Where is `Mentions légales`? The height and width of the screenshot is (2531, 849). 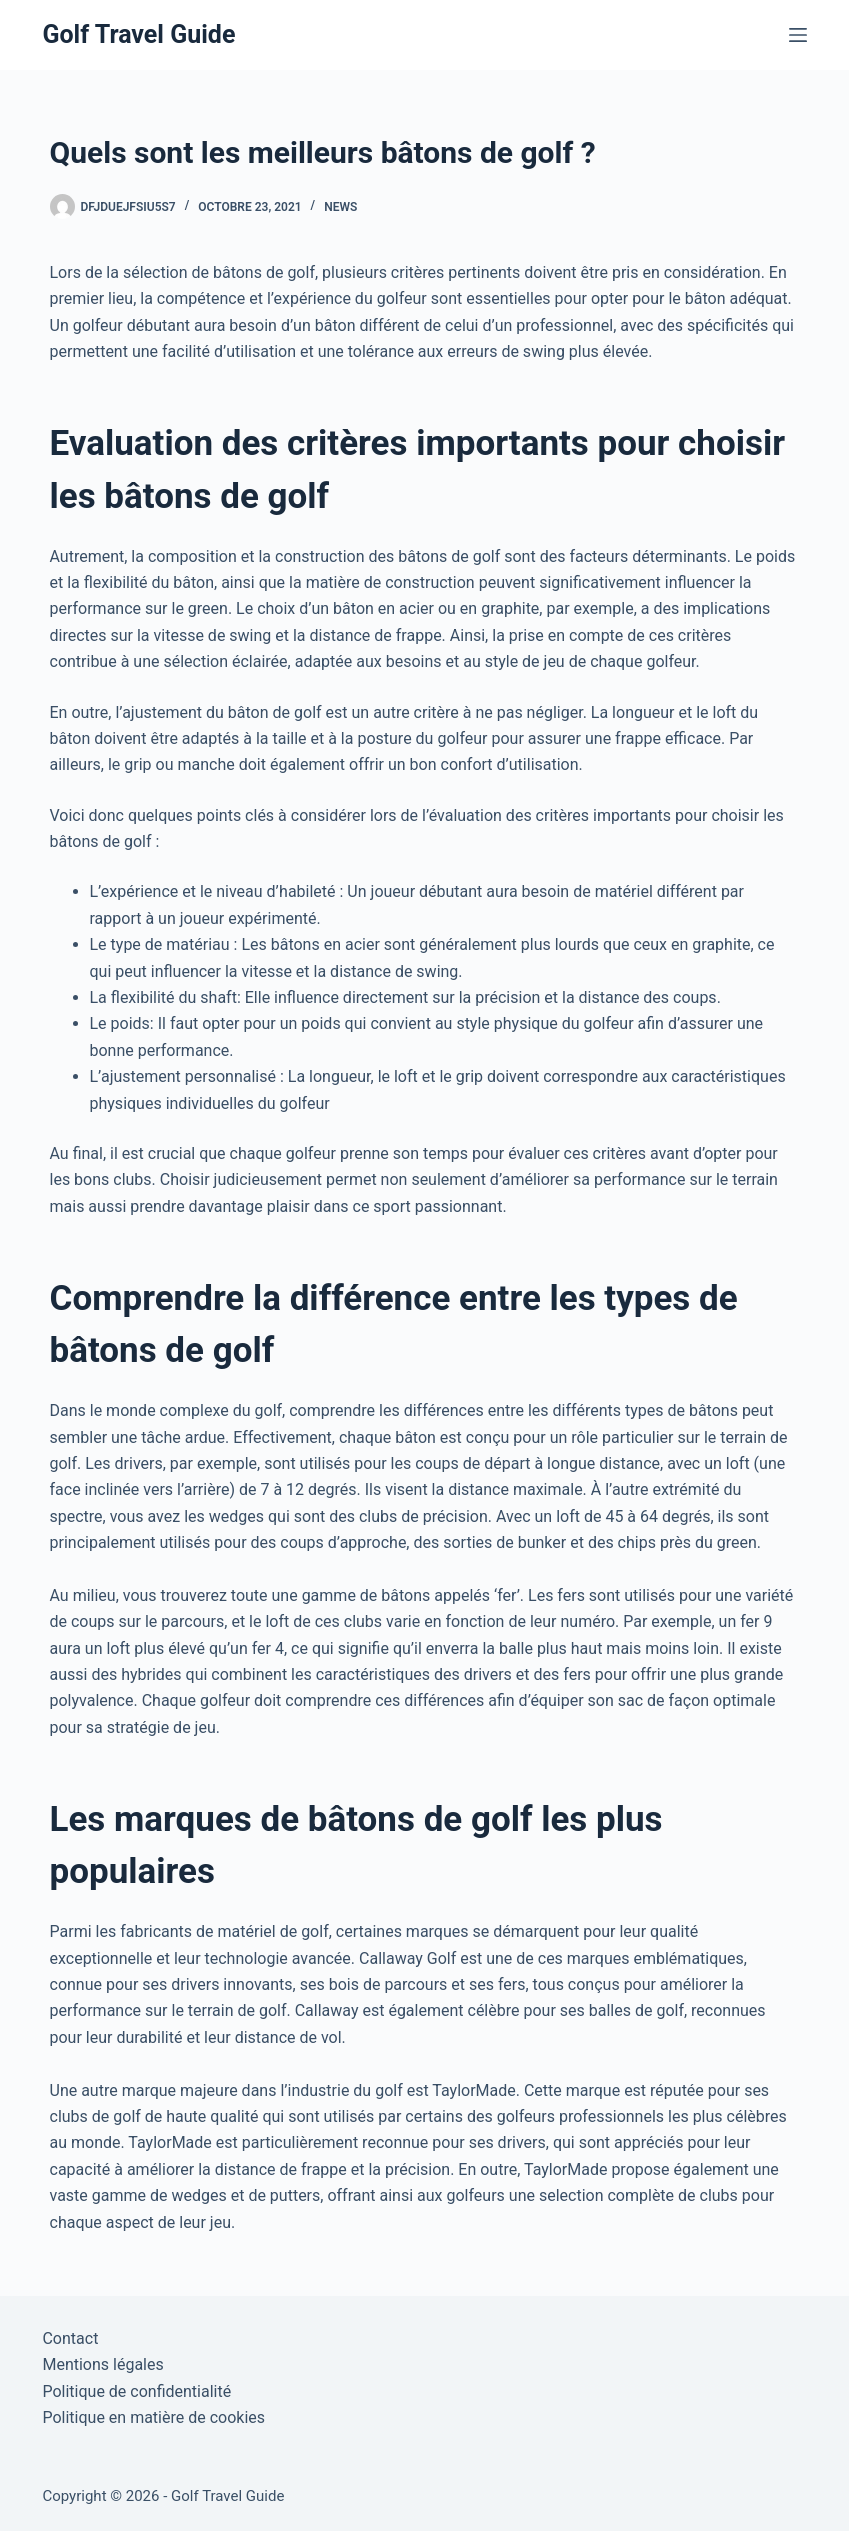
Mentions légales is located at coordinates (102, 2364).